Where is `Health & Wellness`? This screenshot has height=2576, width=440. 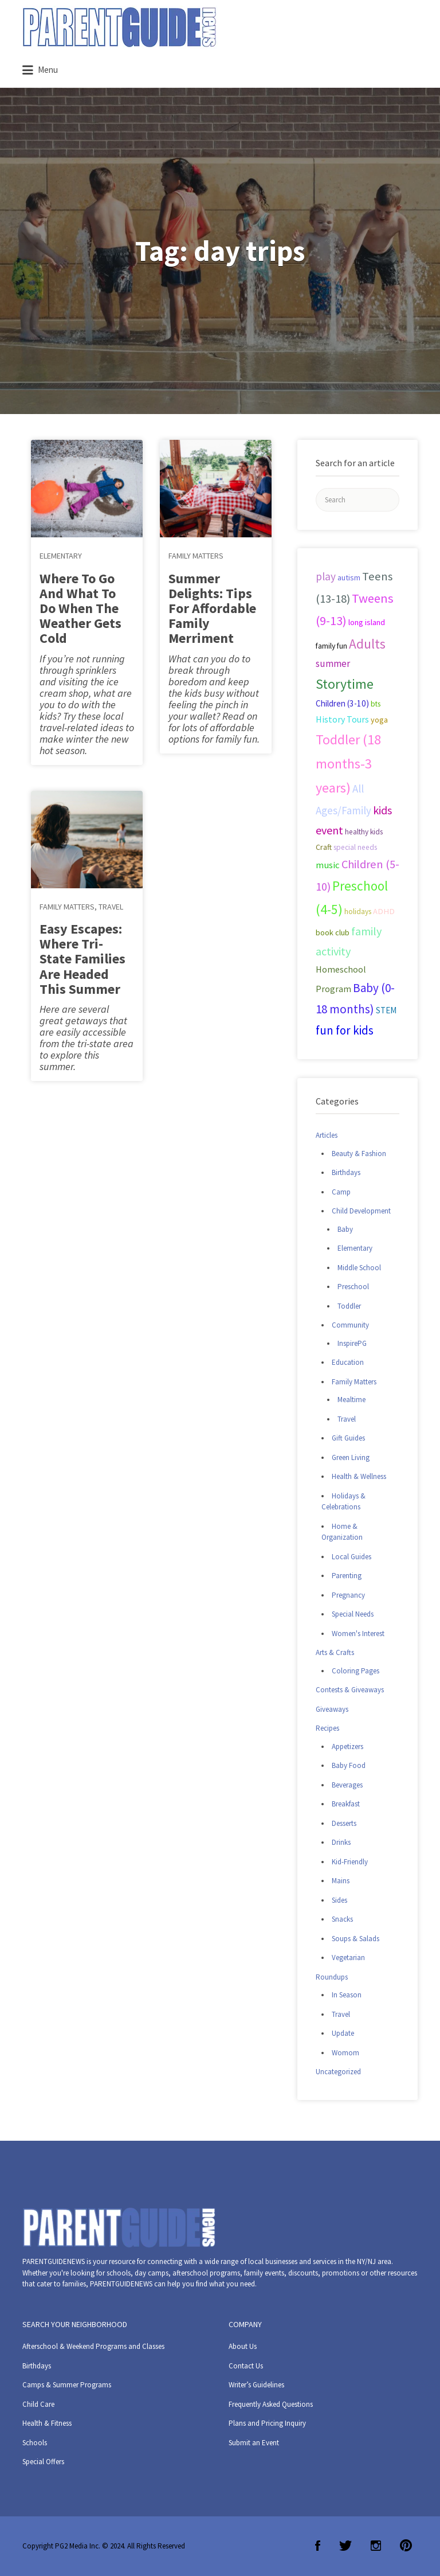
Health & Wellness is located at coordinates (359, 1476).